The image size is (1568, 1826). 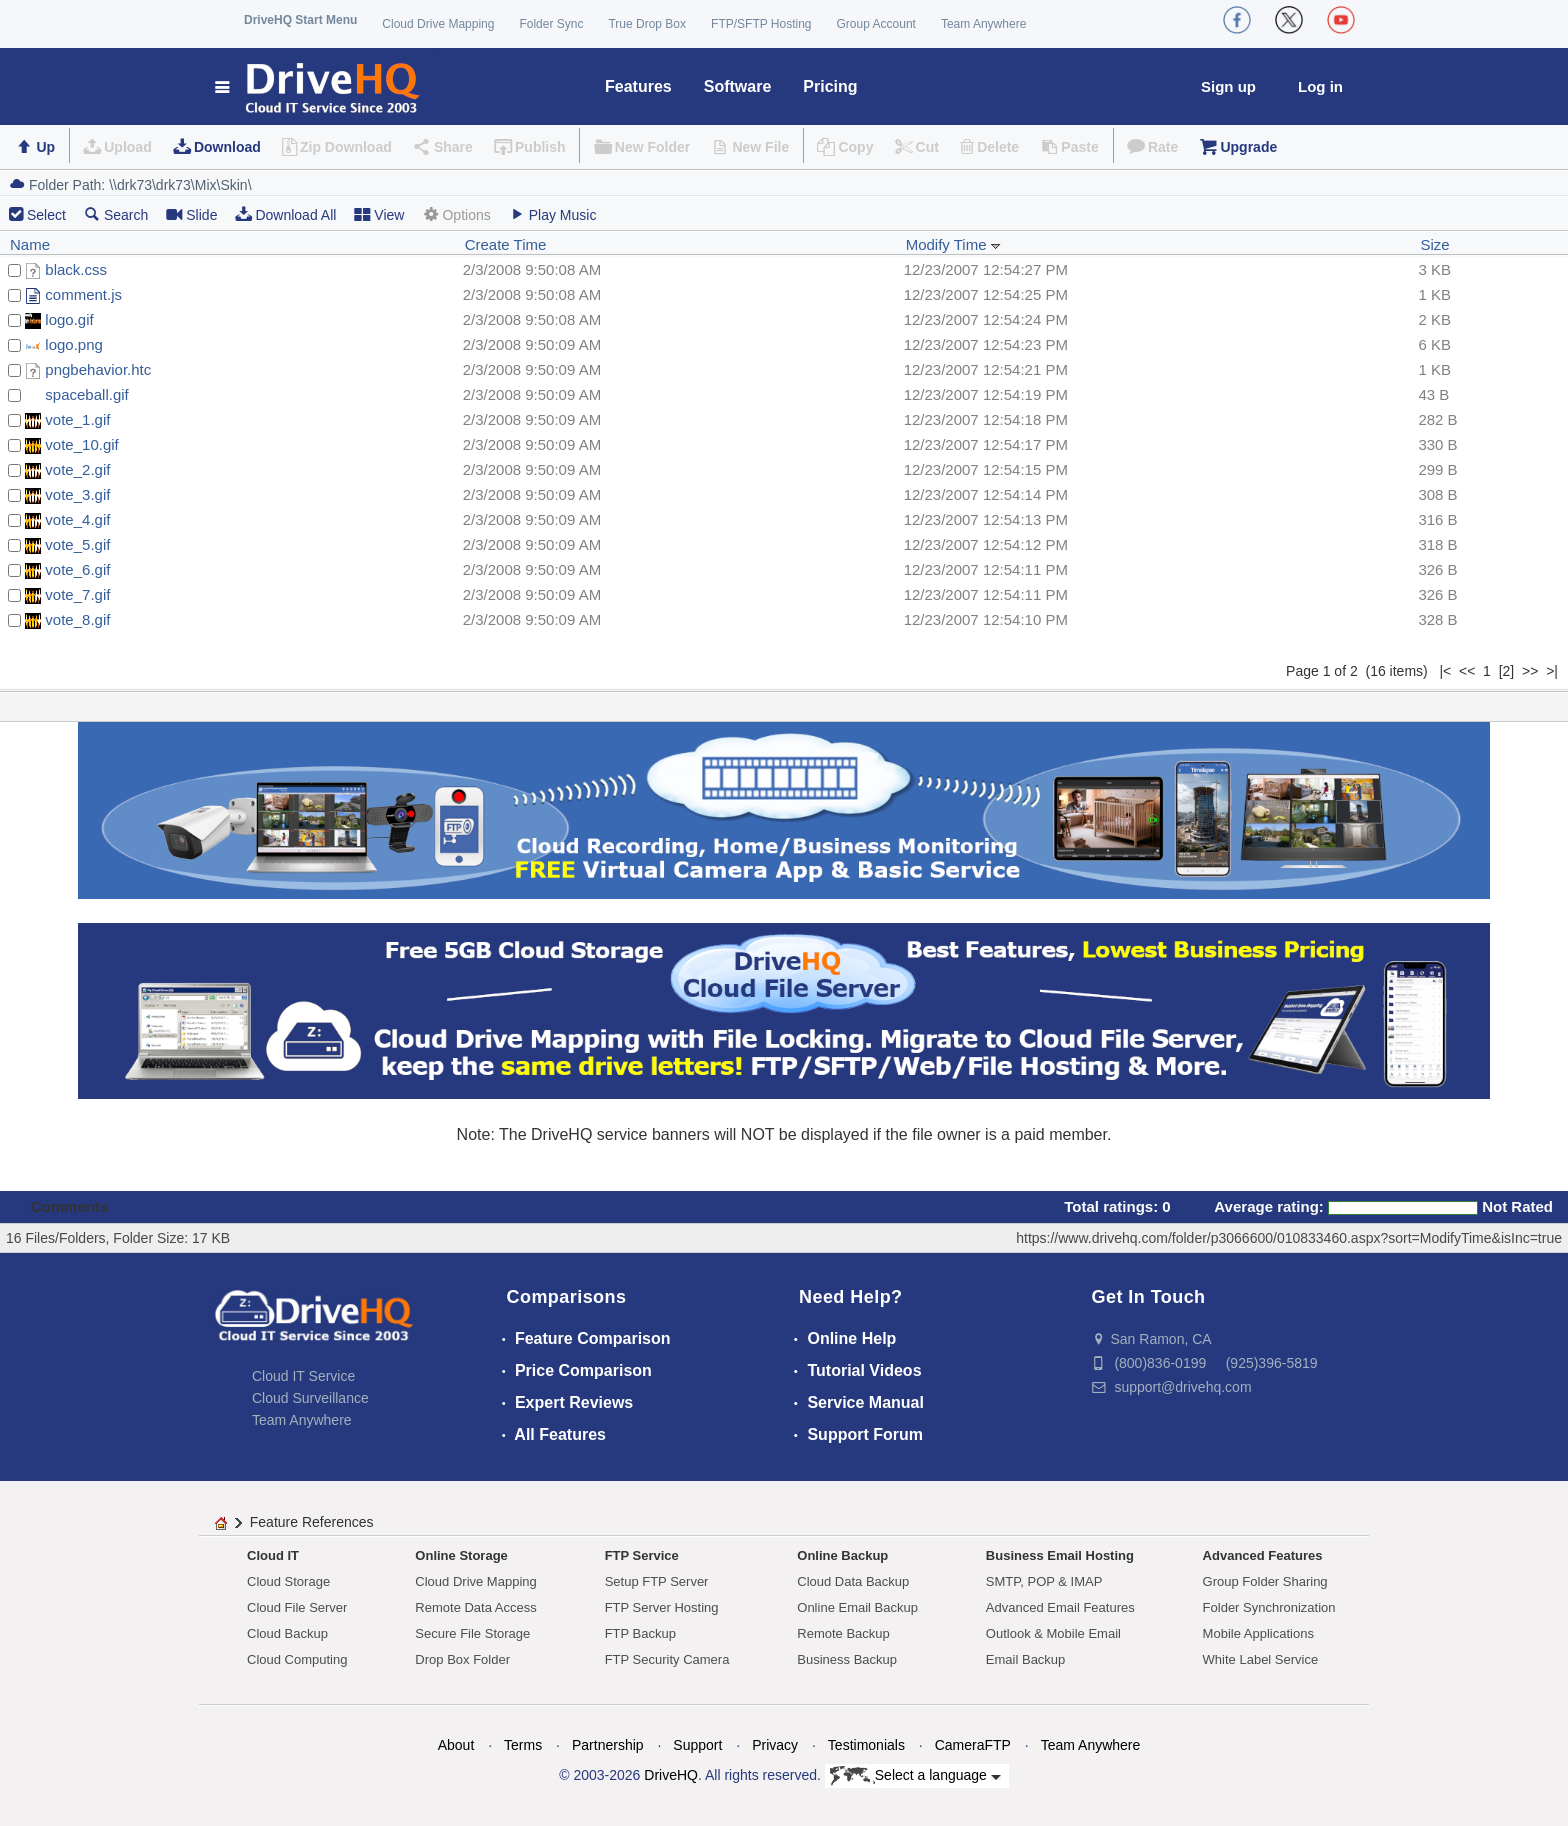 What do you see at coordinates (866, 1745) in the screenshot?
I see `Testimonials` at bounding box center [866, 1745].